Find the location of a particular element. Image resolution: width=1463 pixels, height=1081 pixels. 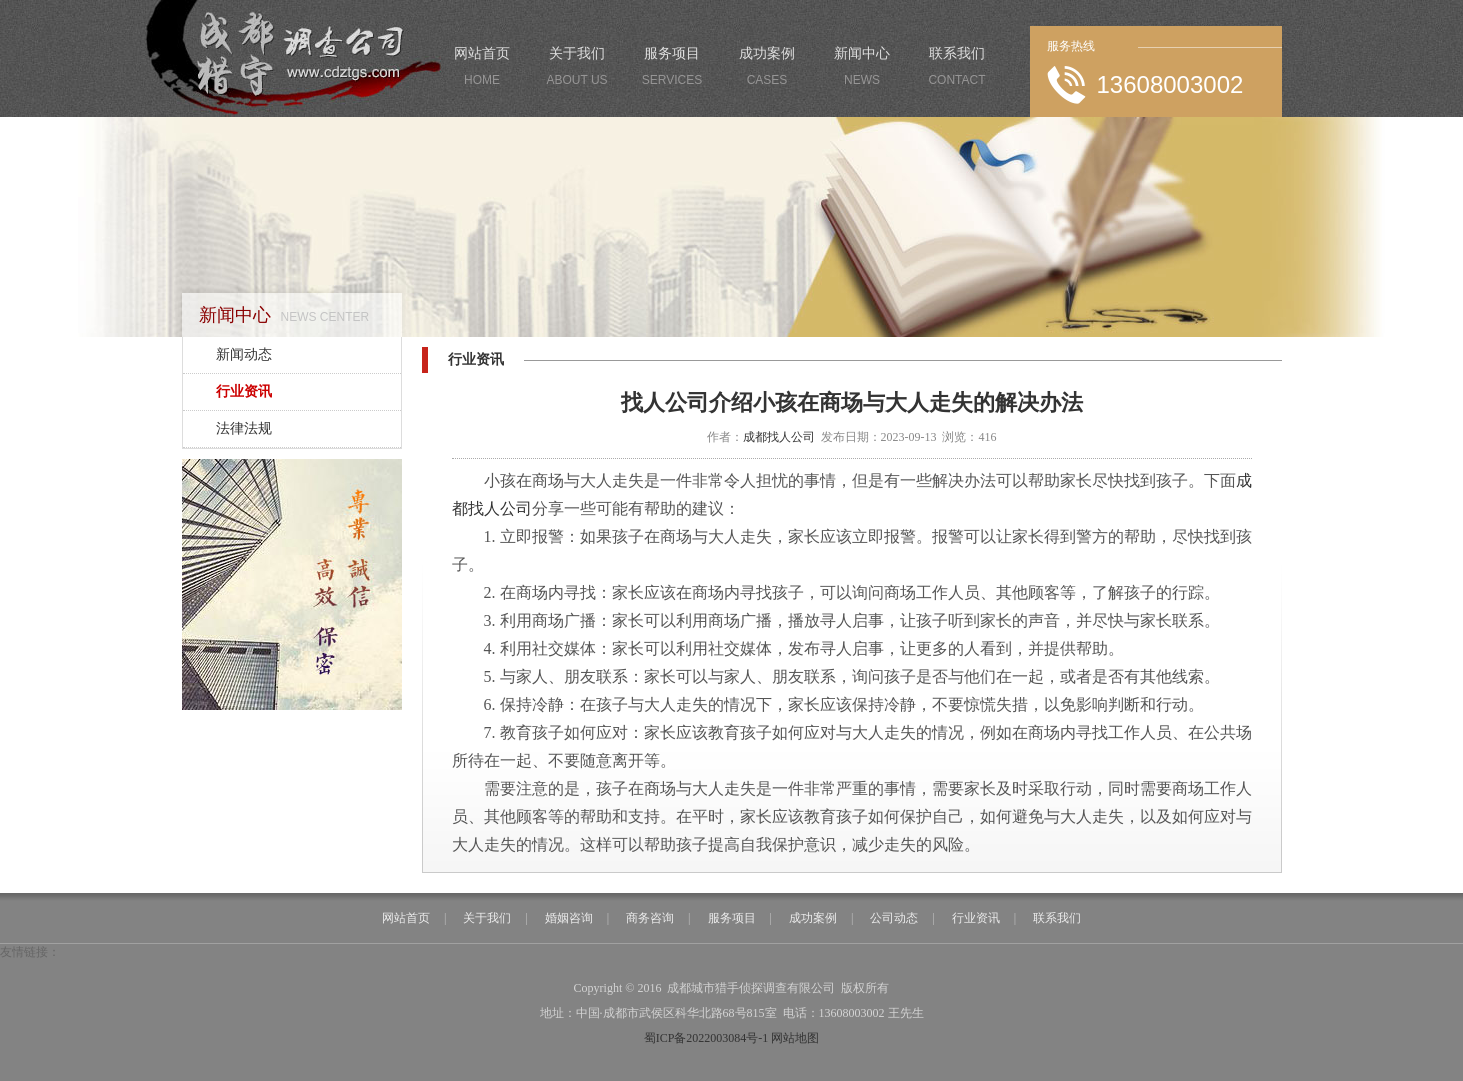

网站首页 is located at coordinates (482, 70).